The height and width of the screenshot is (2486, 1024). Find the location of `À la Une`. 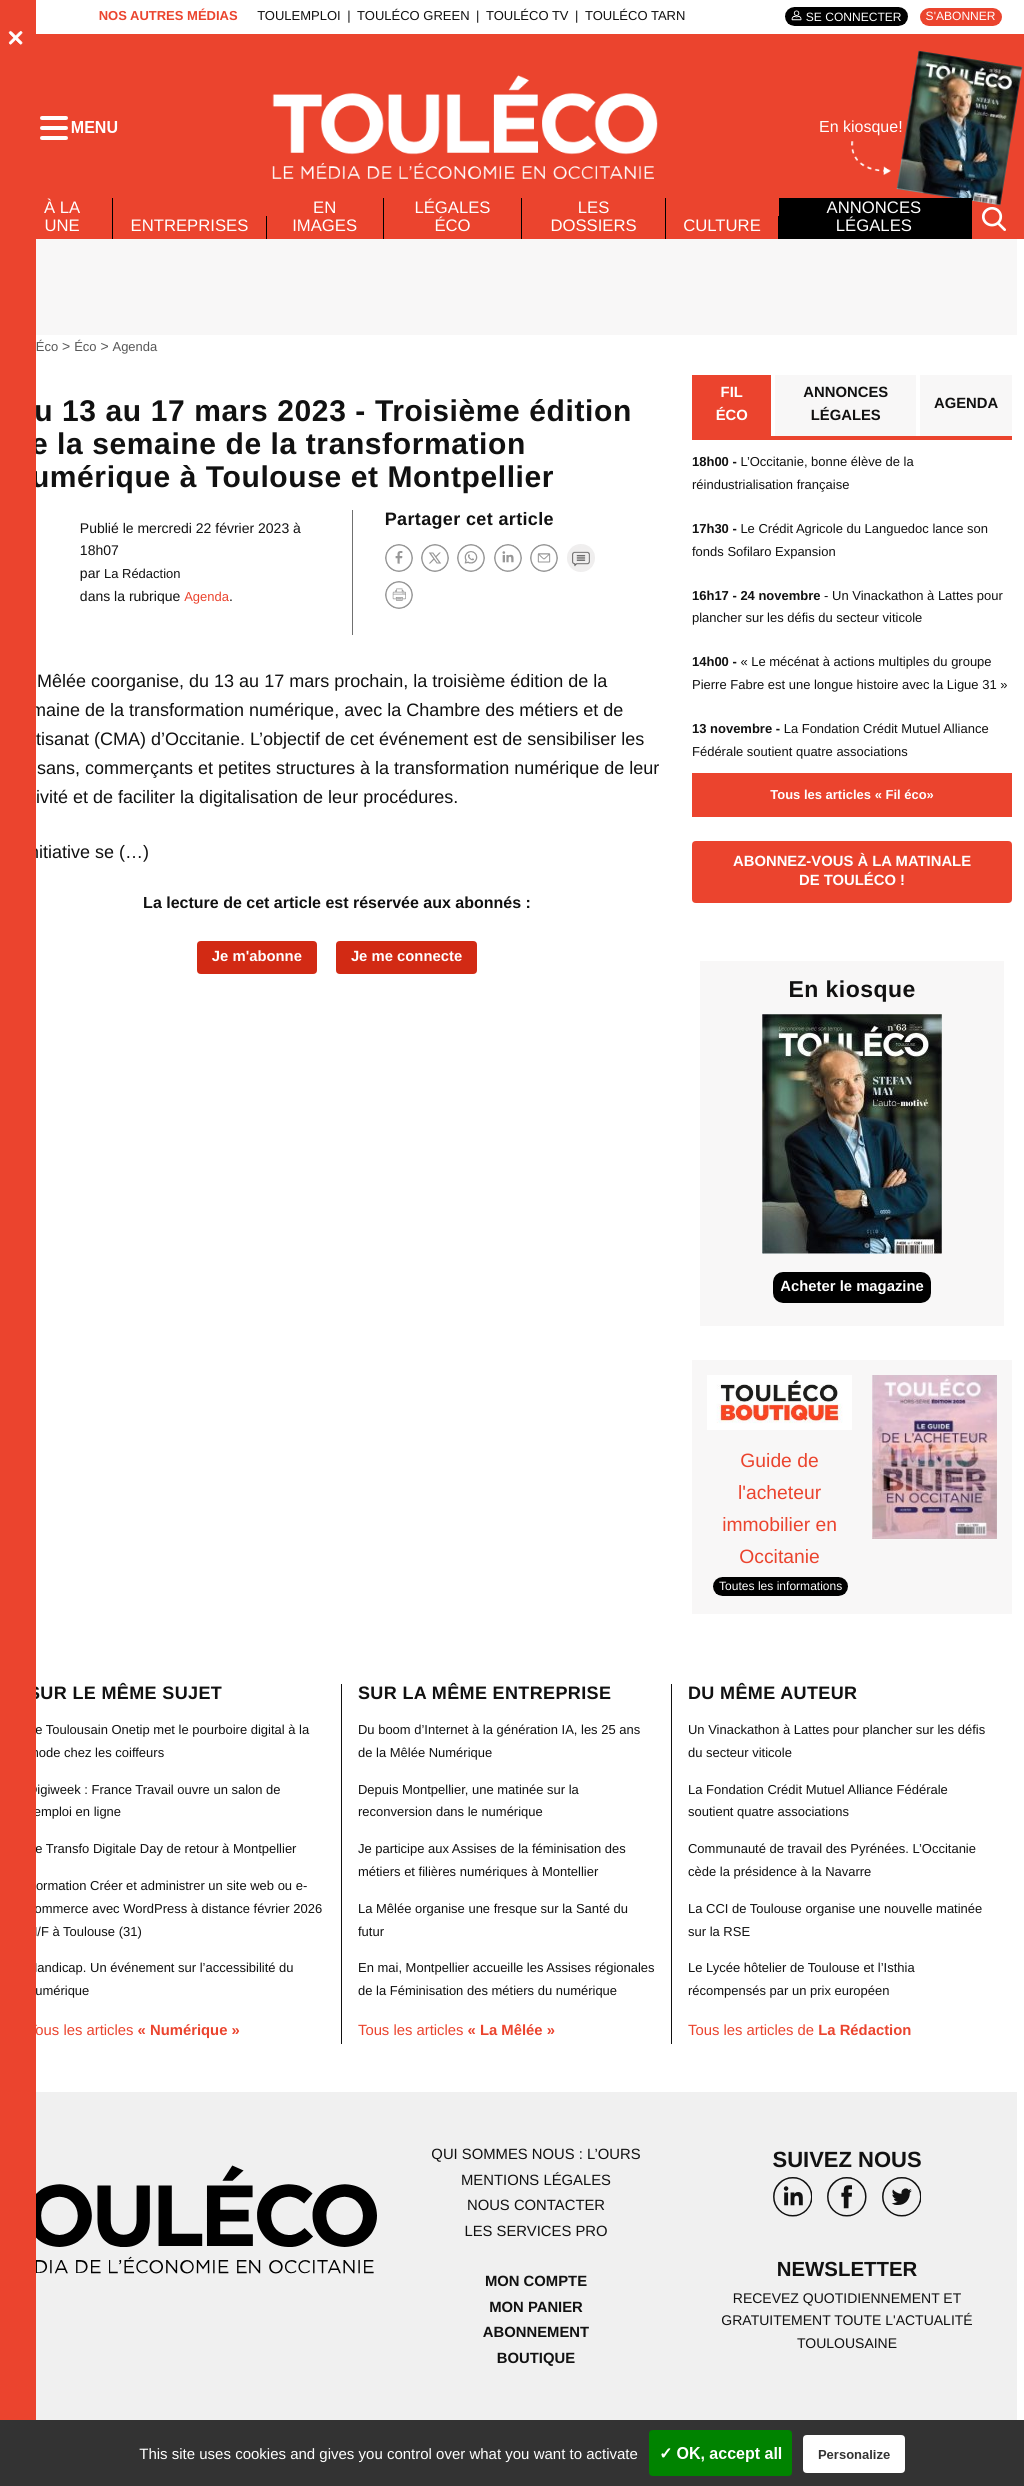

À la Une is located at coordinates (60, 232).